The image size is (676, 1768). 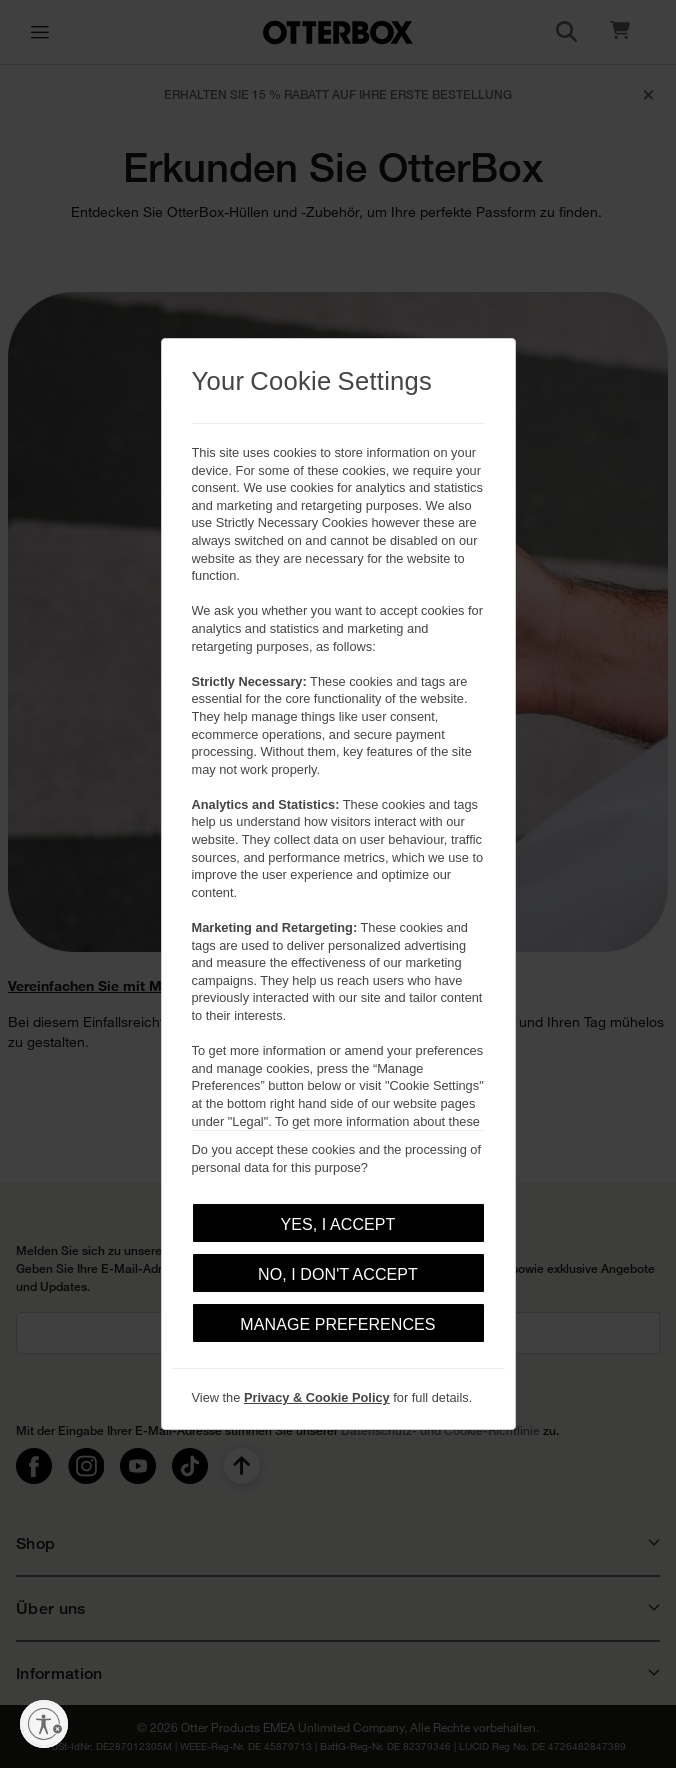 What do you see at coordinates (317, 1397) in the screenshot?
I see `Privacy & Cookie Policy` at bounding box center [317, 1397].